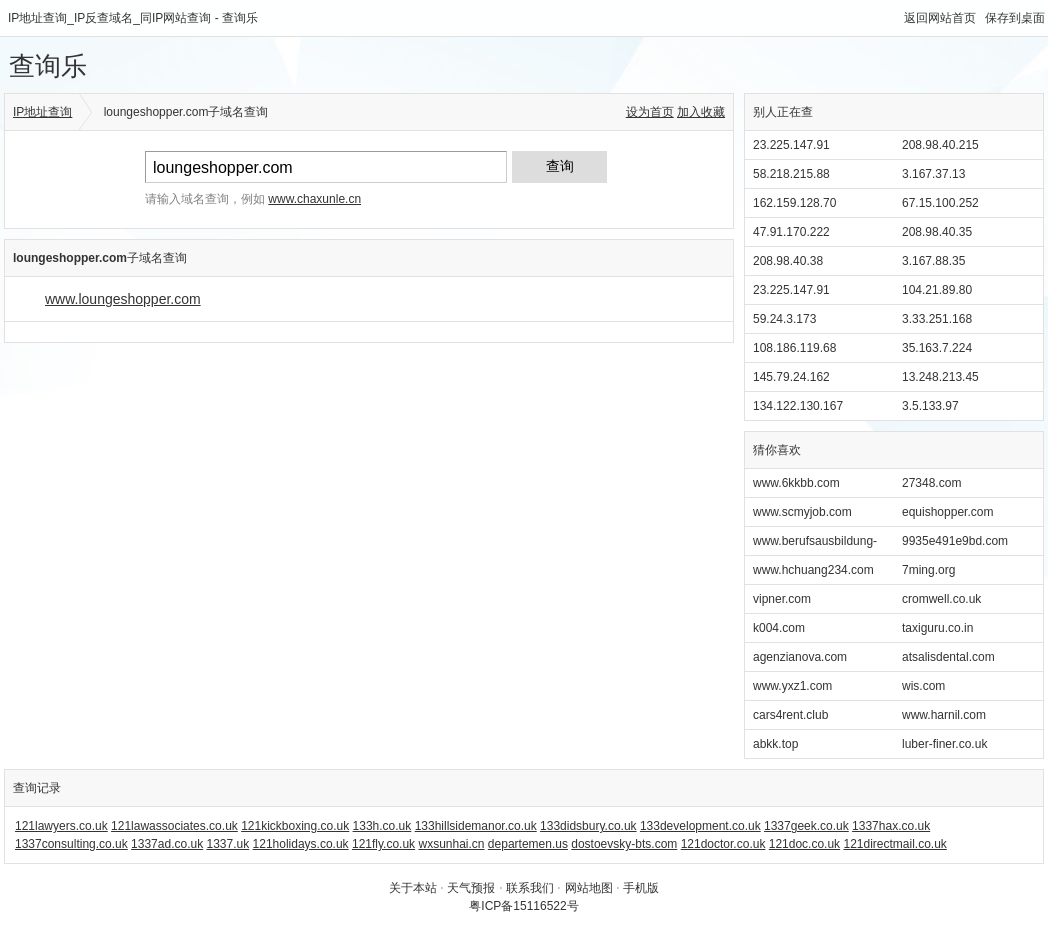 The width and height of the screenshot is (1048, 930). What do you see at coordinates (589, 888) in the screenshot?
I see `网站地图` at bounding box center [589, 888].